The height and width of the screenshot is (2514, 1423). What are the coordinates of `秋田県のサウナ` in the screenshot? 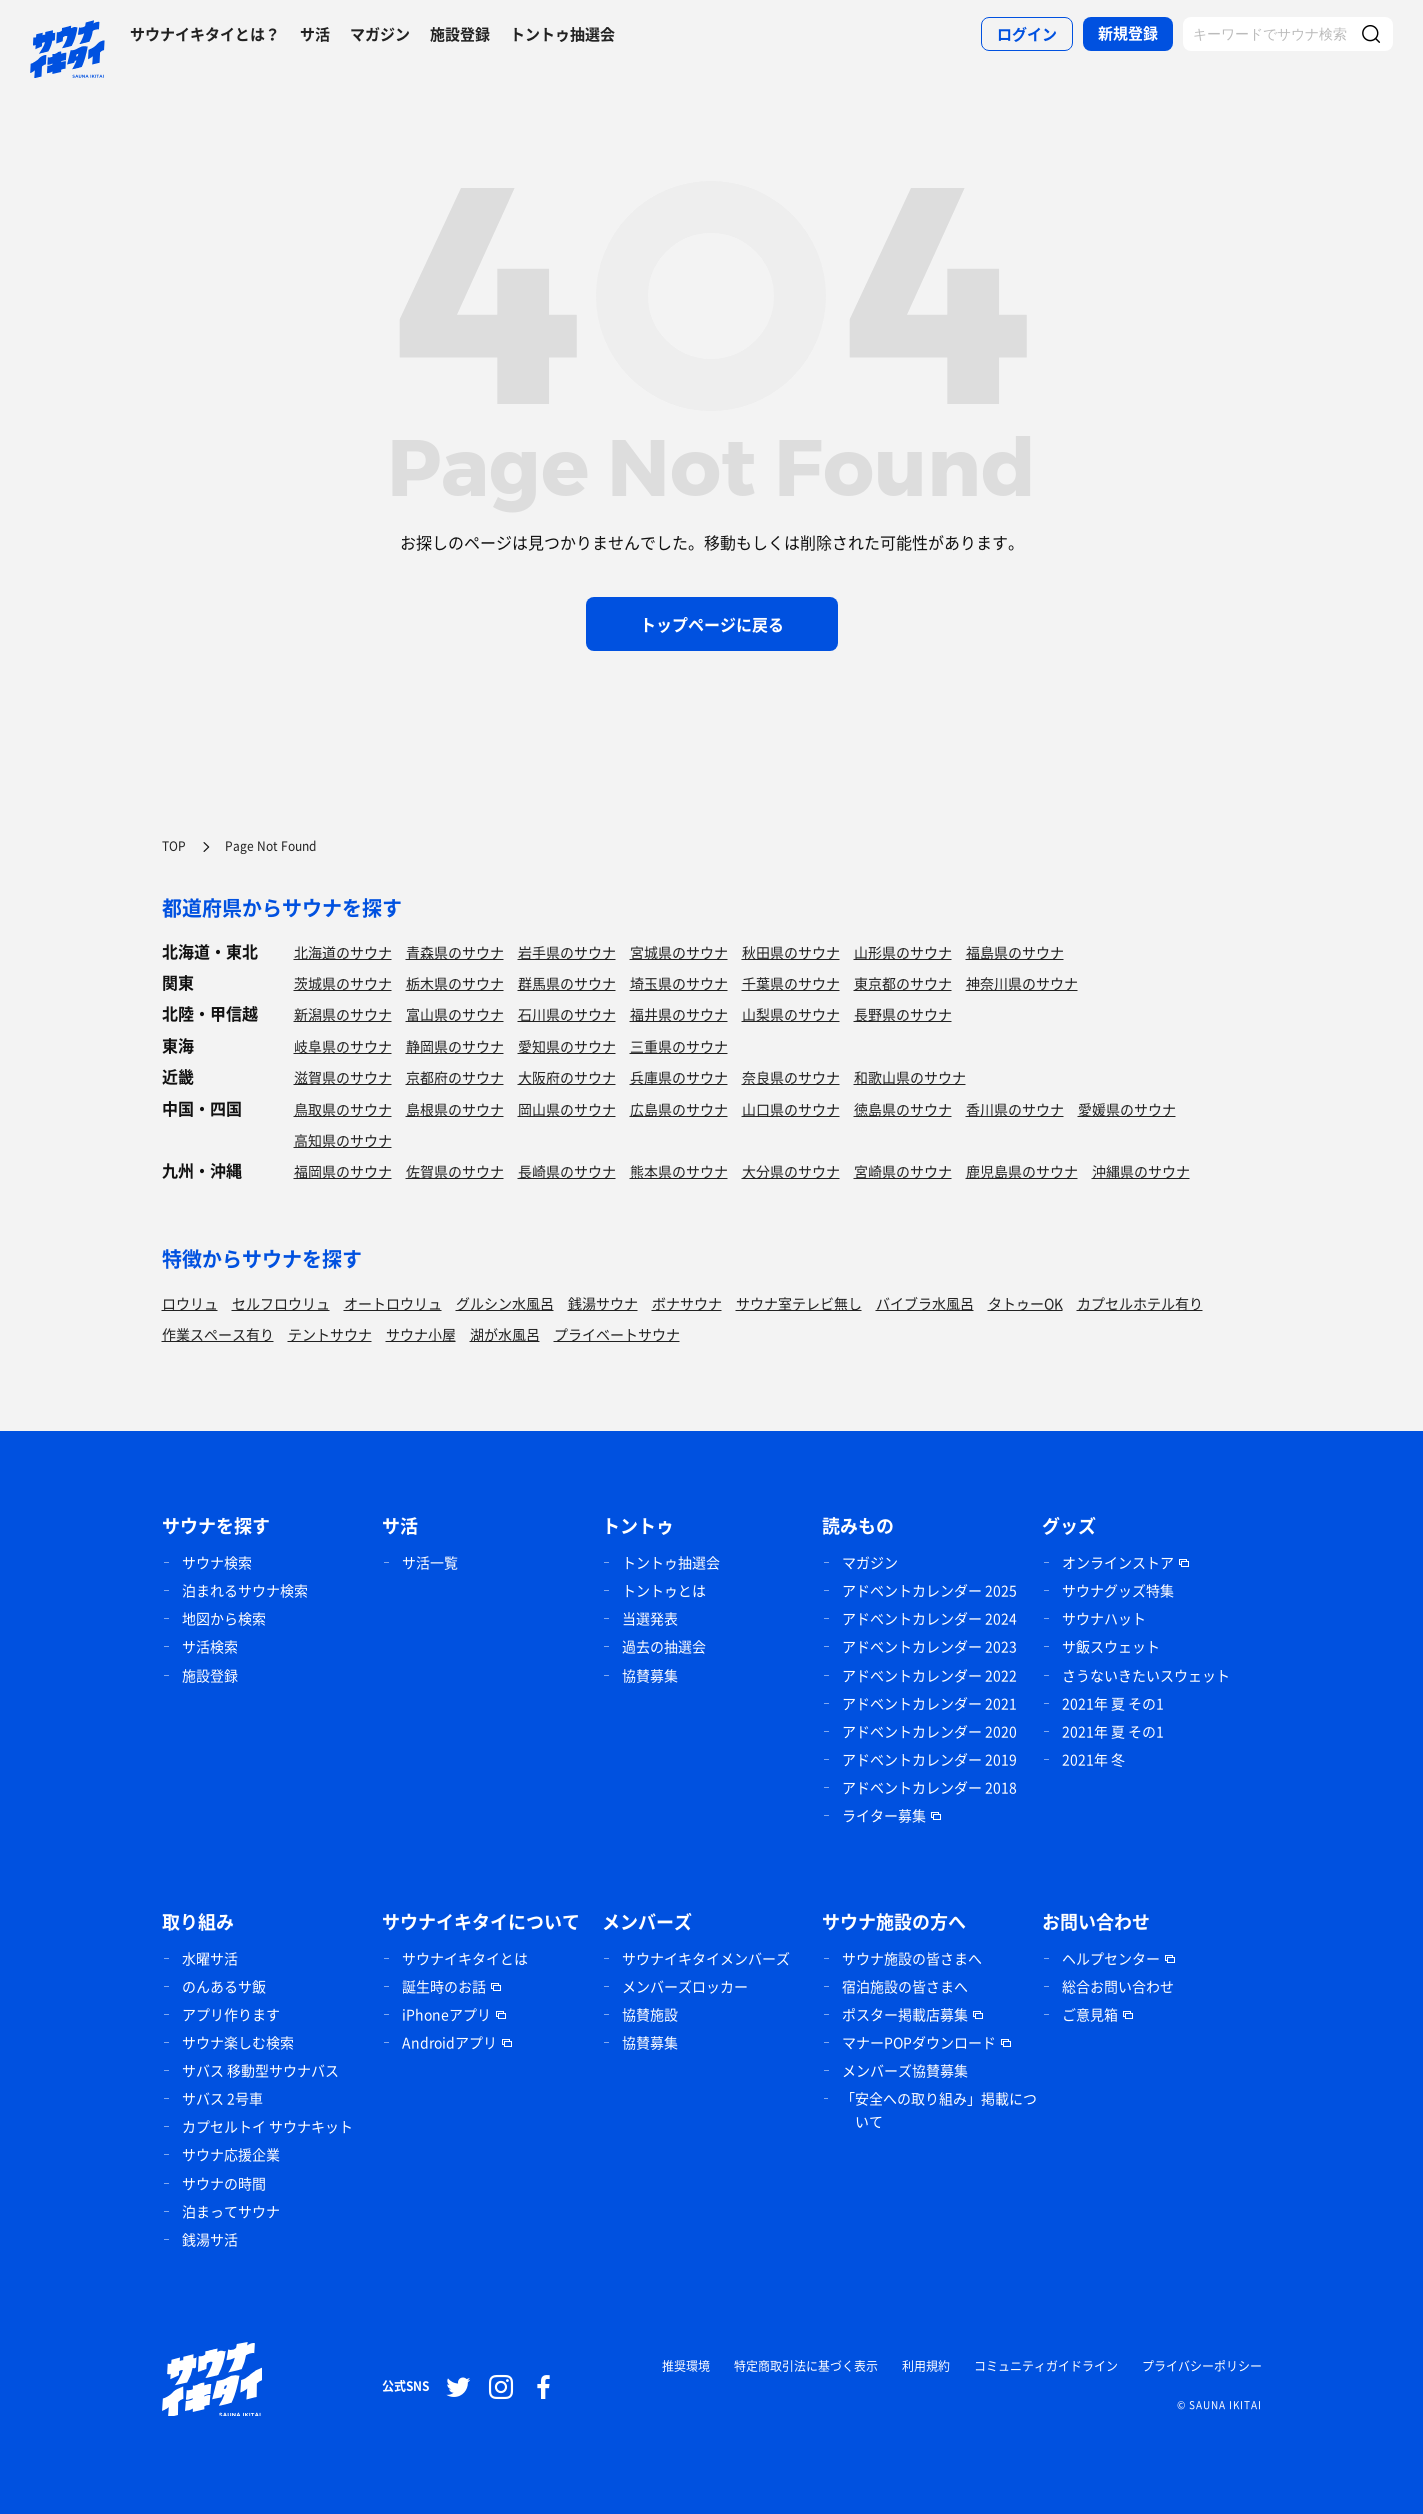 It's located at (791, 952).